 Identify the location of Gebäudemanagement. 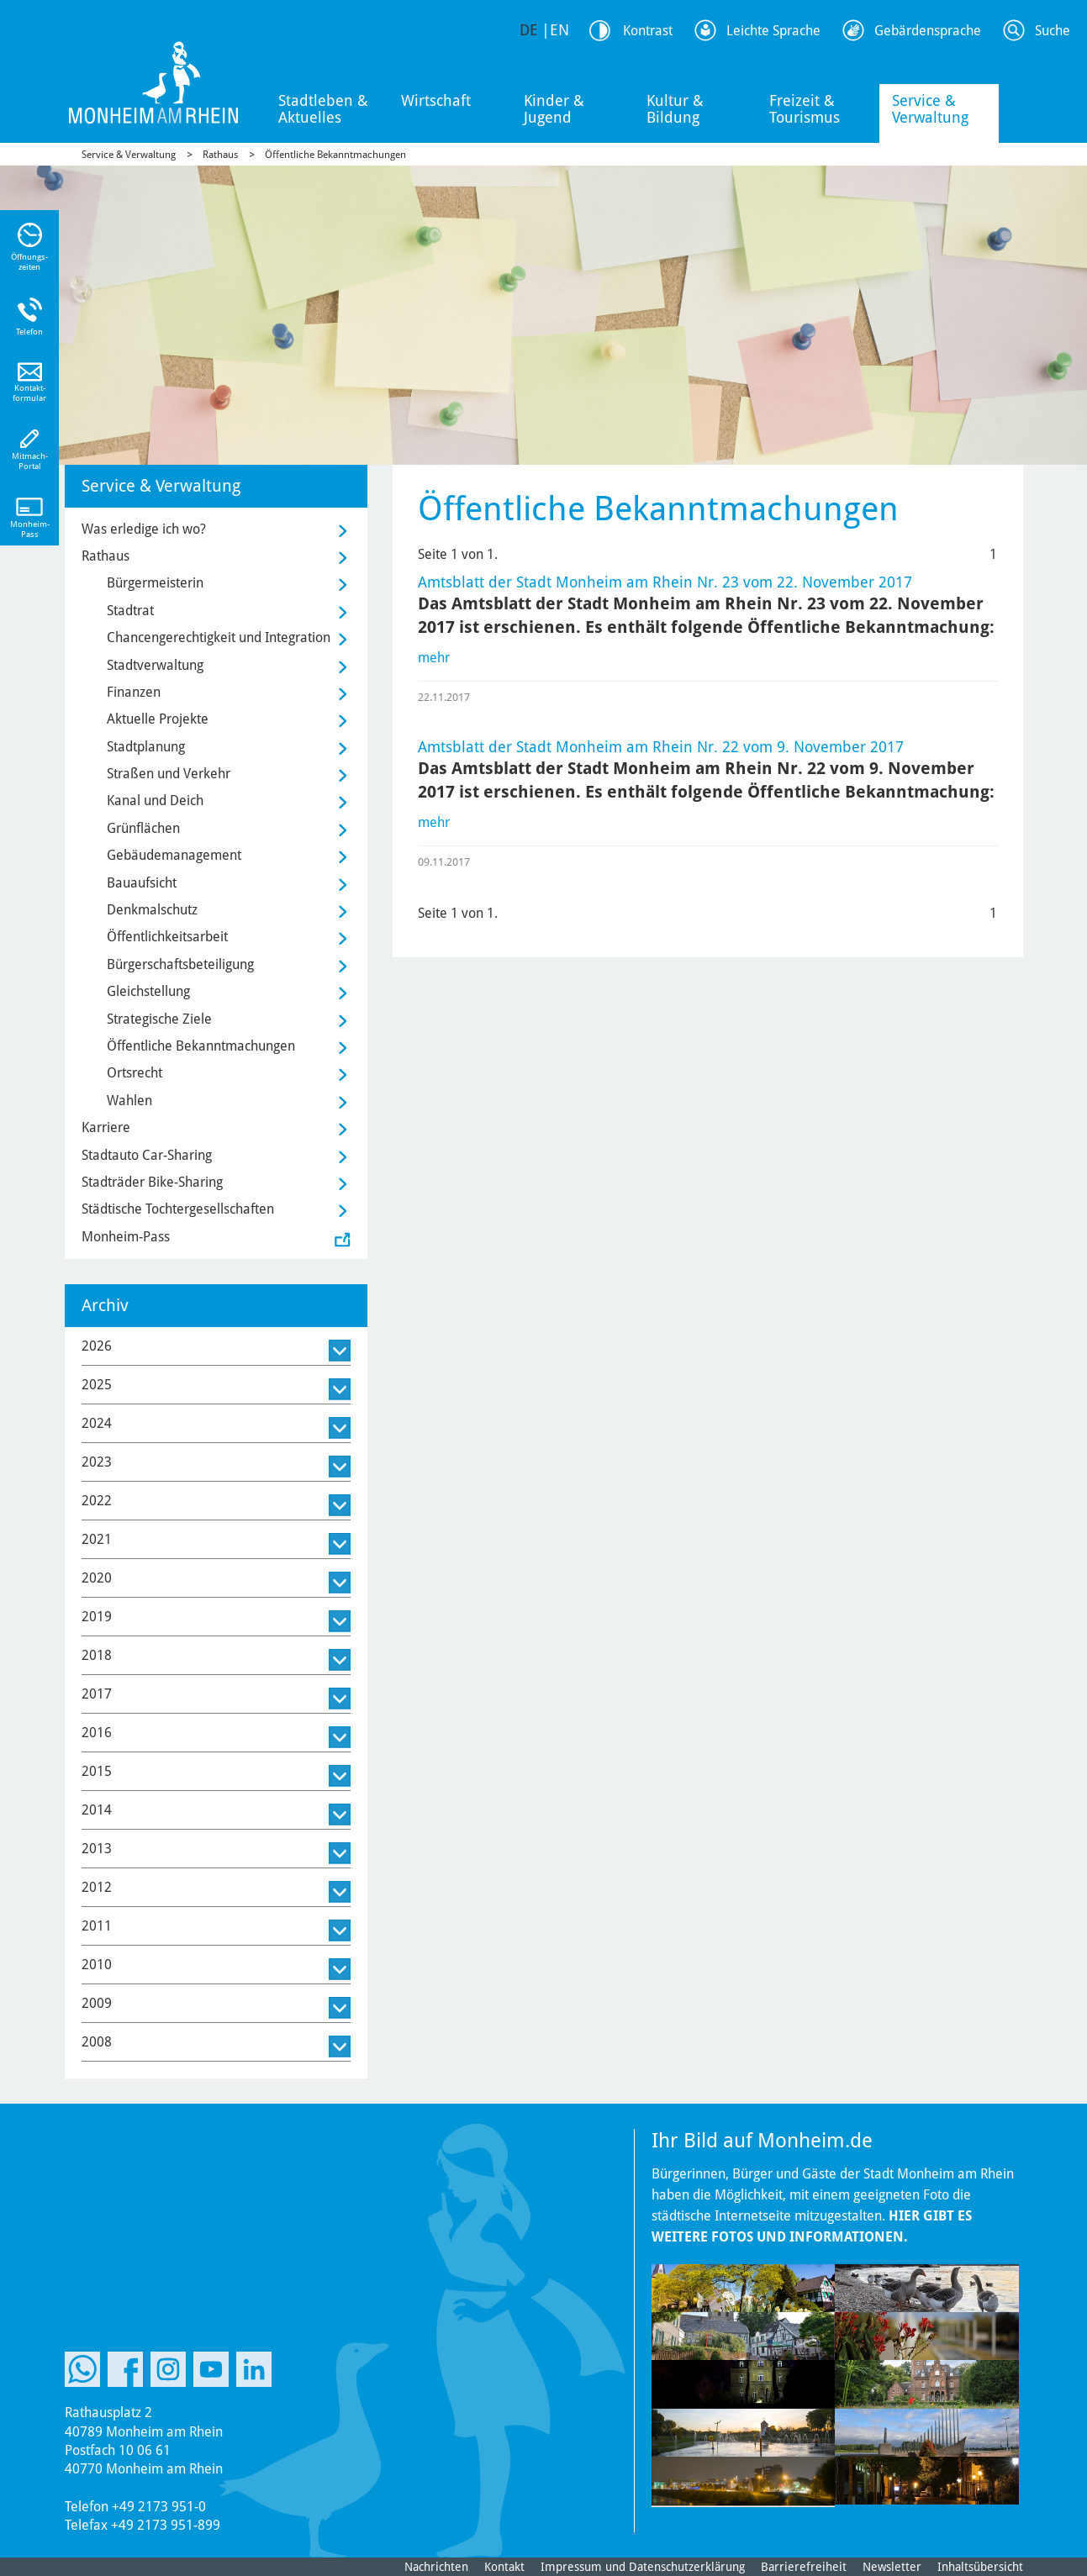
(174, 855).